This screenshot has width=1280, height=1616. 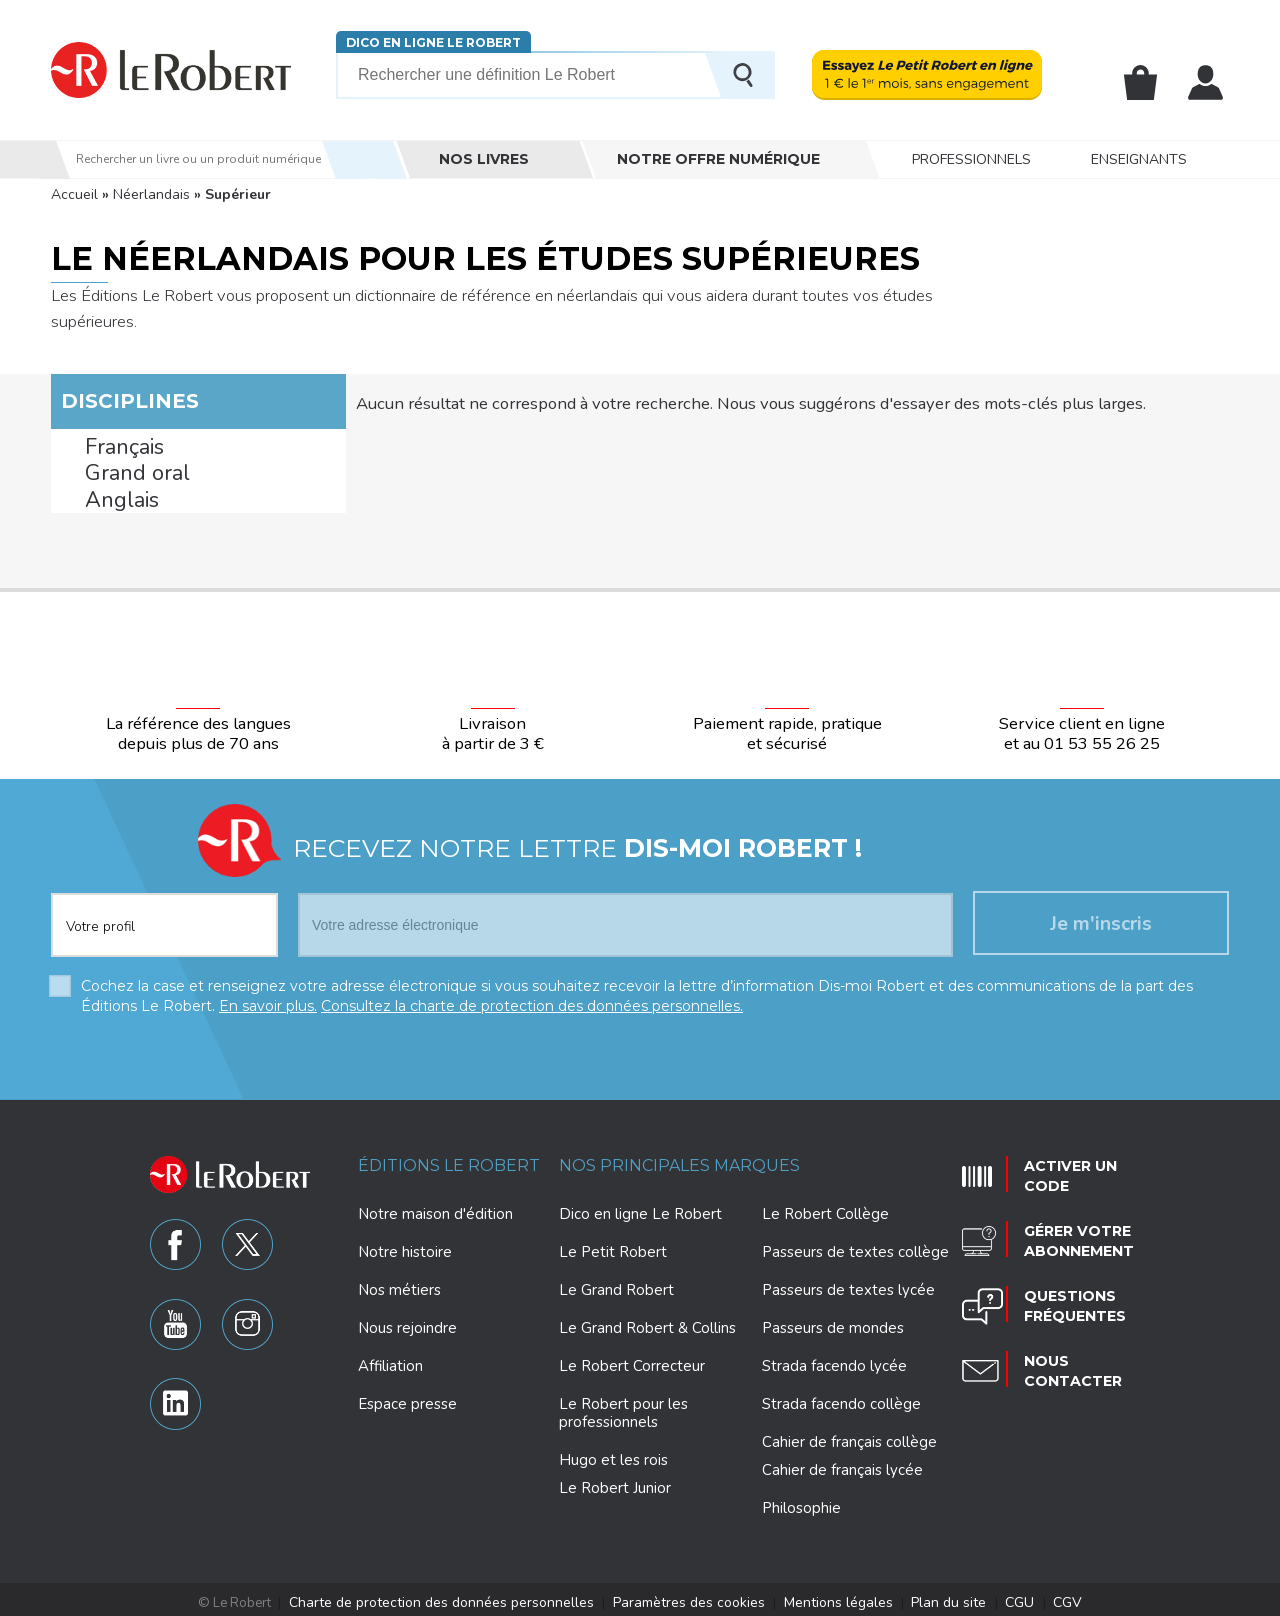 I want to click on Espace presse, so click(x=407, y=1399).